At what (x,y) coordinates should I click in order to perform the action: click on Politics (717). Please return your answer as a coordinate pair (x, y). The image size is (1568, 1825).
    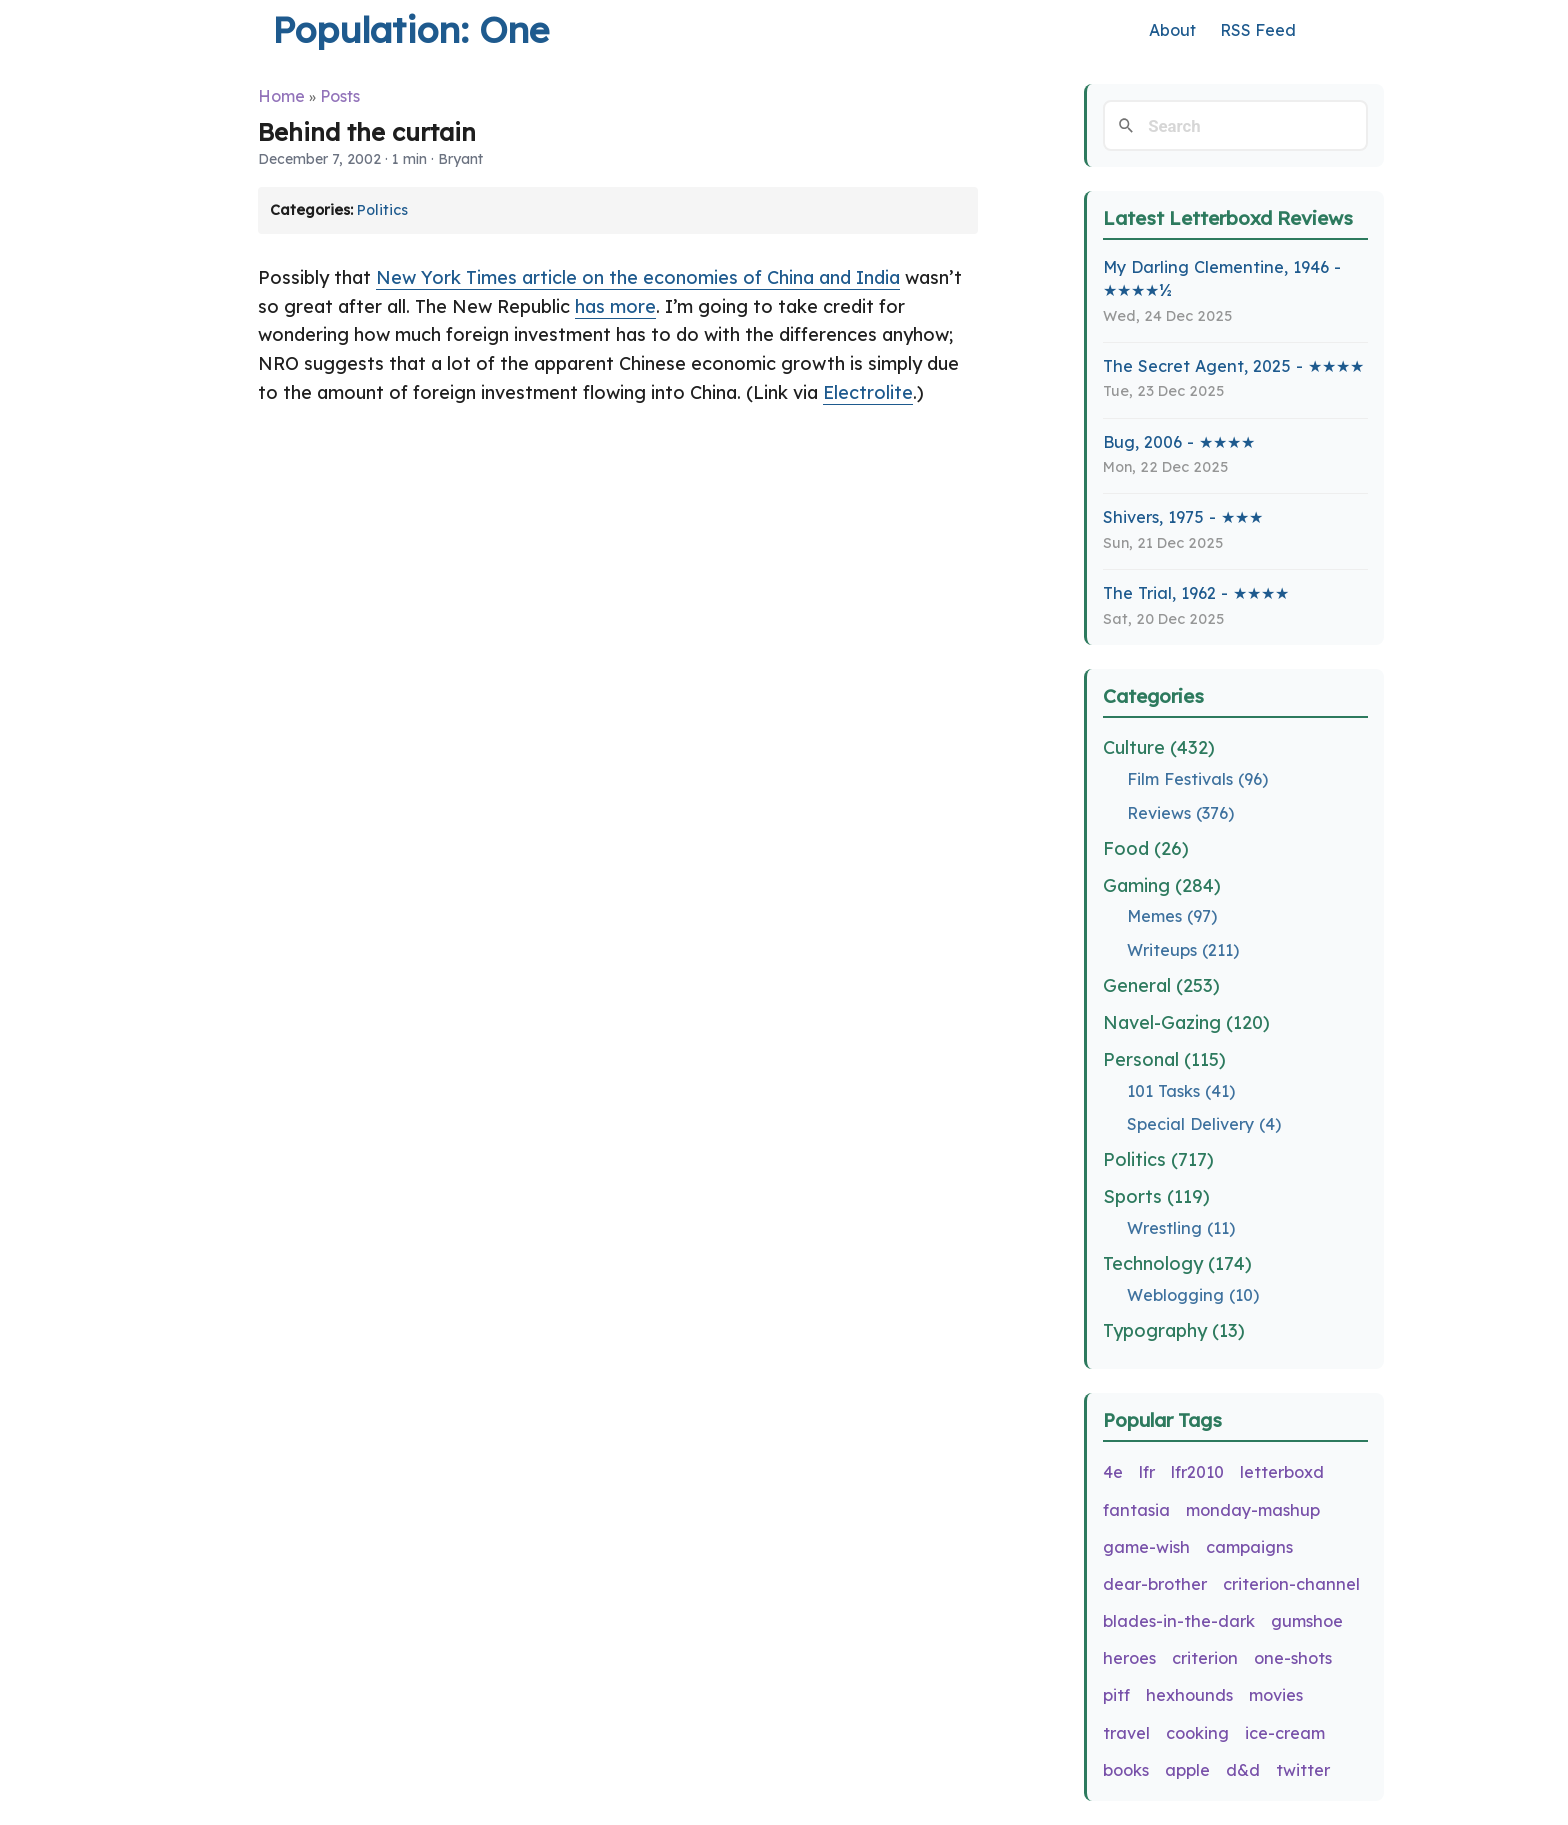
    Looking at the image, I should click on (1158, 1159).